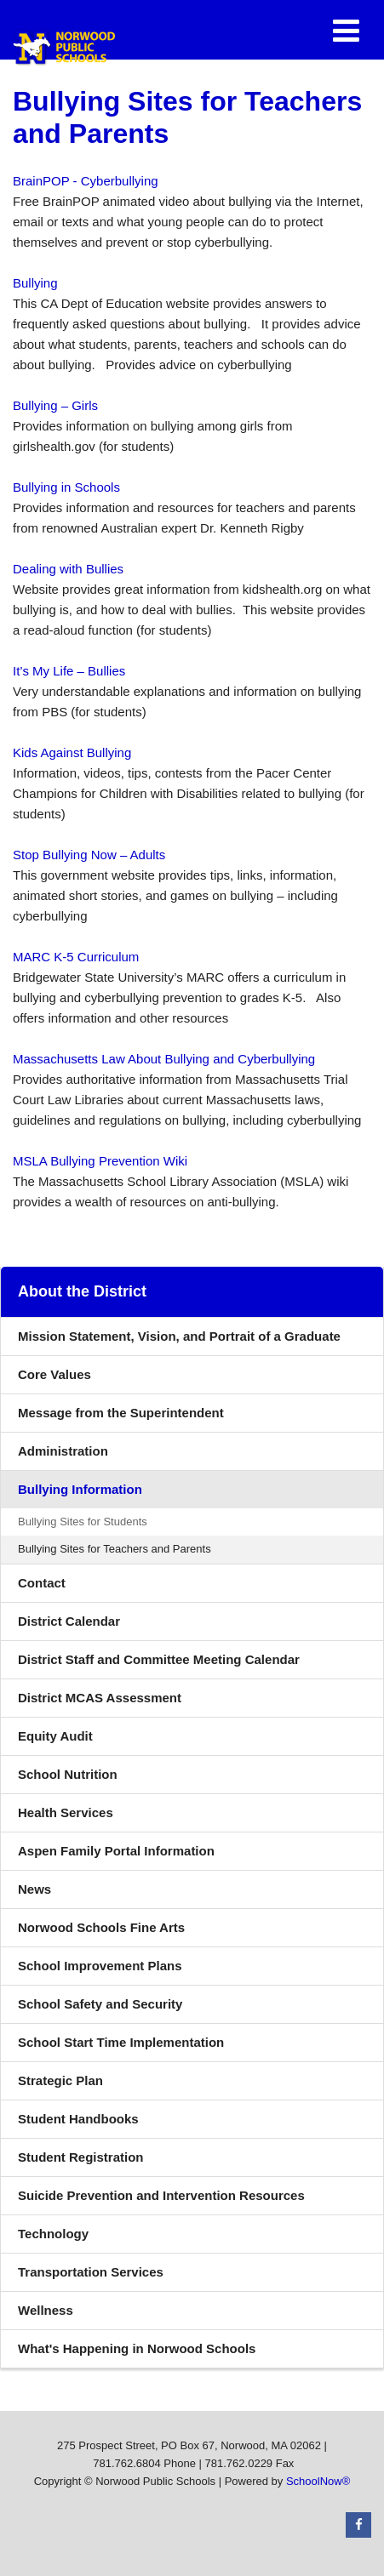 This screenshot has height=2576, width=384. I want to click on Bullying Sites for Teachers and Parents, so click(114, 1548).